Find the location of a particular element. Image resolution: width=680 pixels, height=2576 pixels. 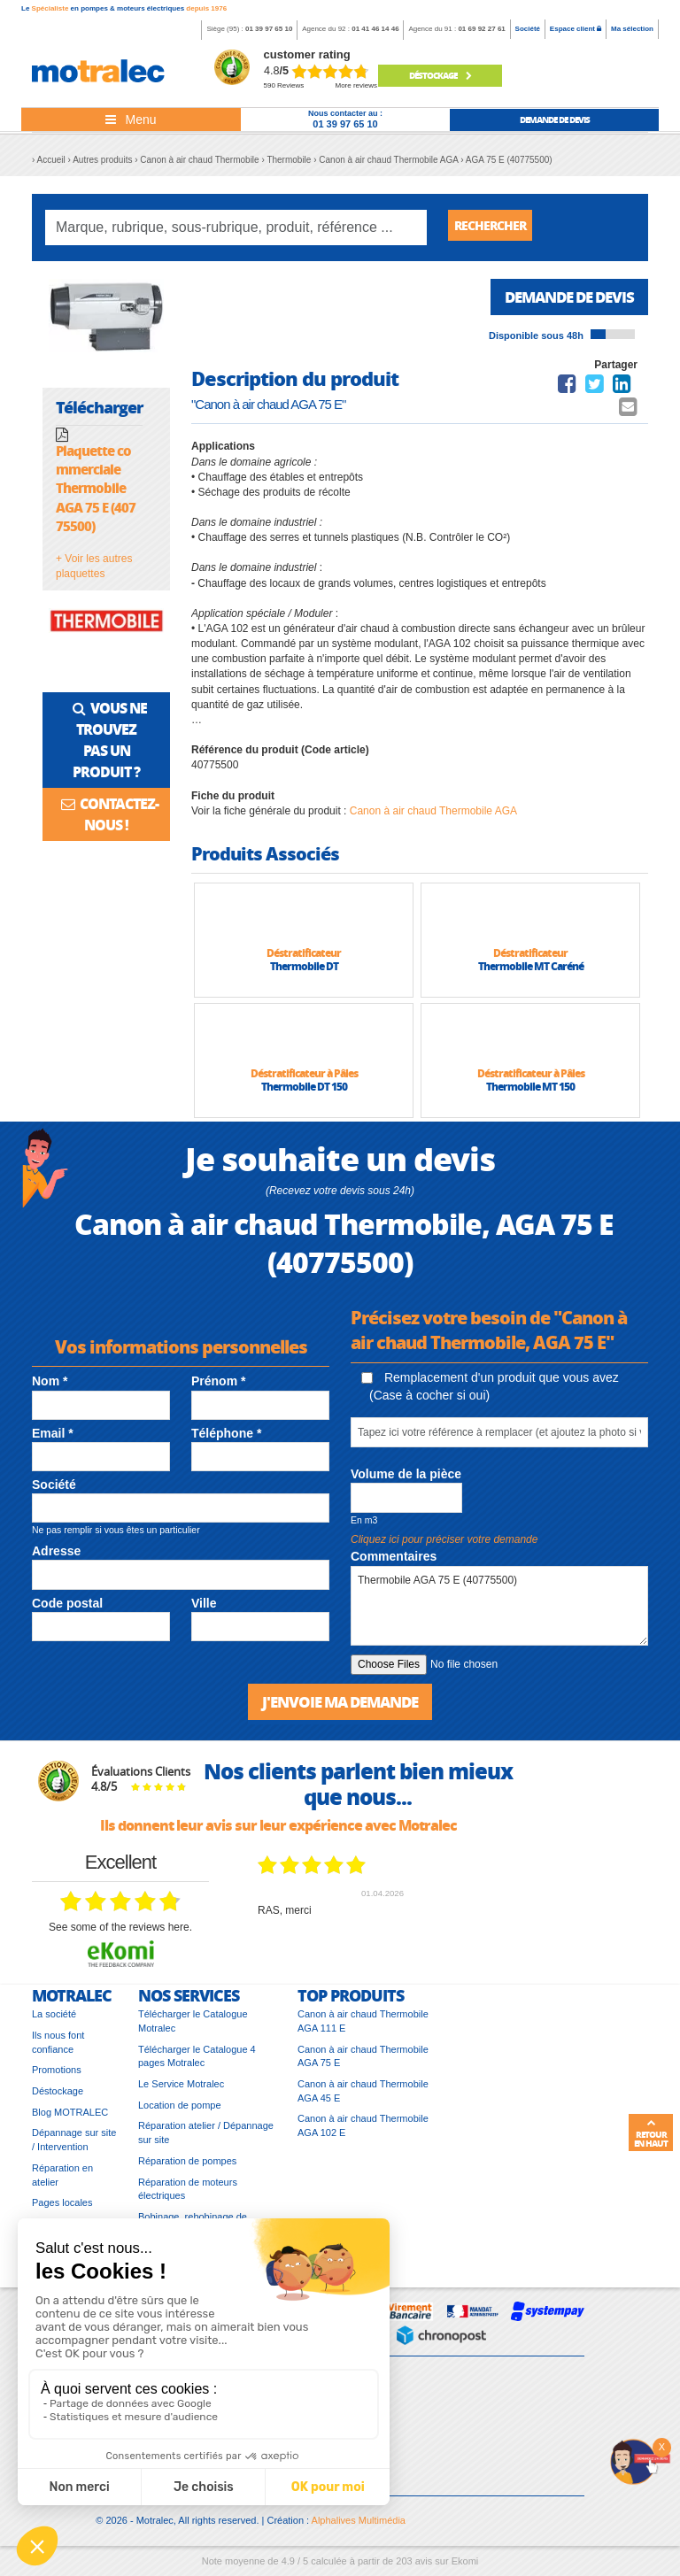

Déstockage is located at coordinates (440, 75).